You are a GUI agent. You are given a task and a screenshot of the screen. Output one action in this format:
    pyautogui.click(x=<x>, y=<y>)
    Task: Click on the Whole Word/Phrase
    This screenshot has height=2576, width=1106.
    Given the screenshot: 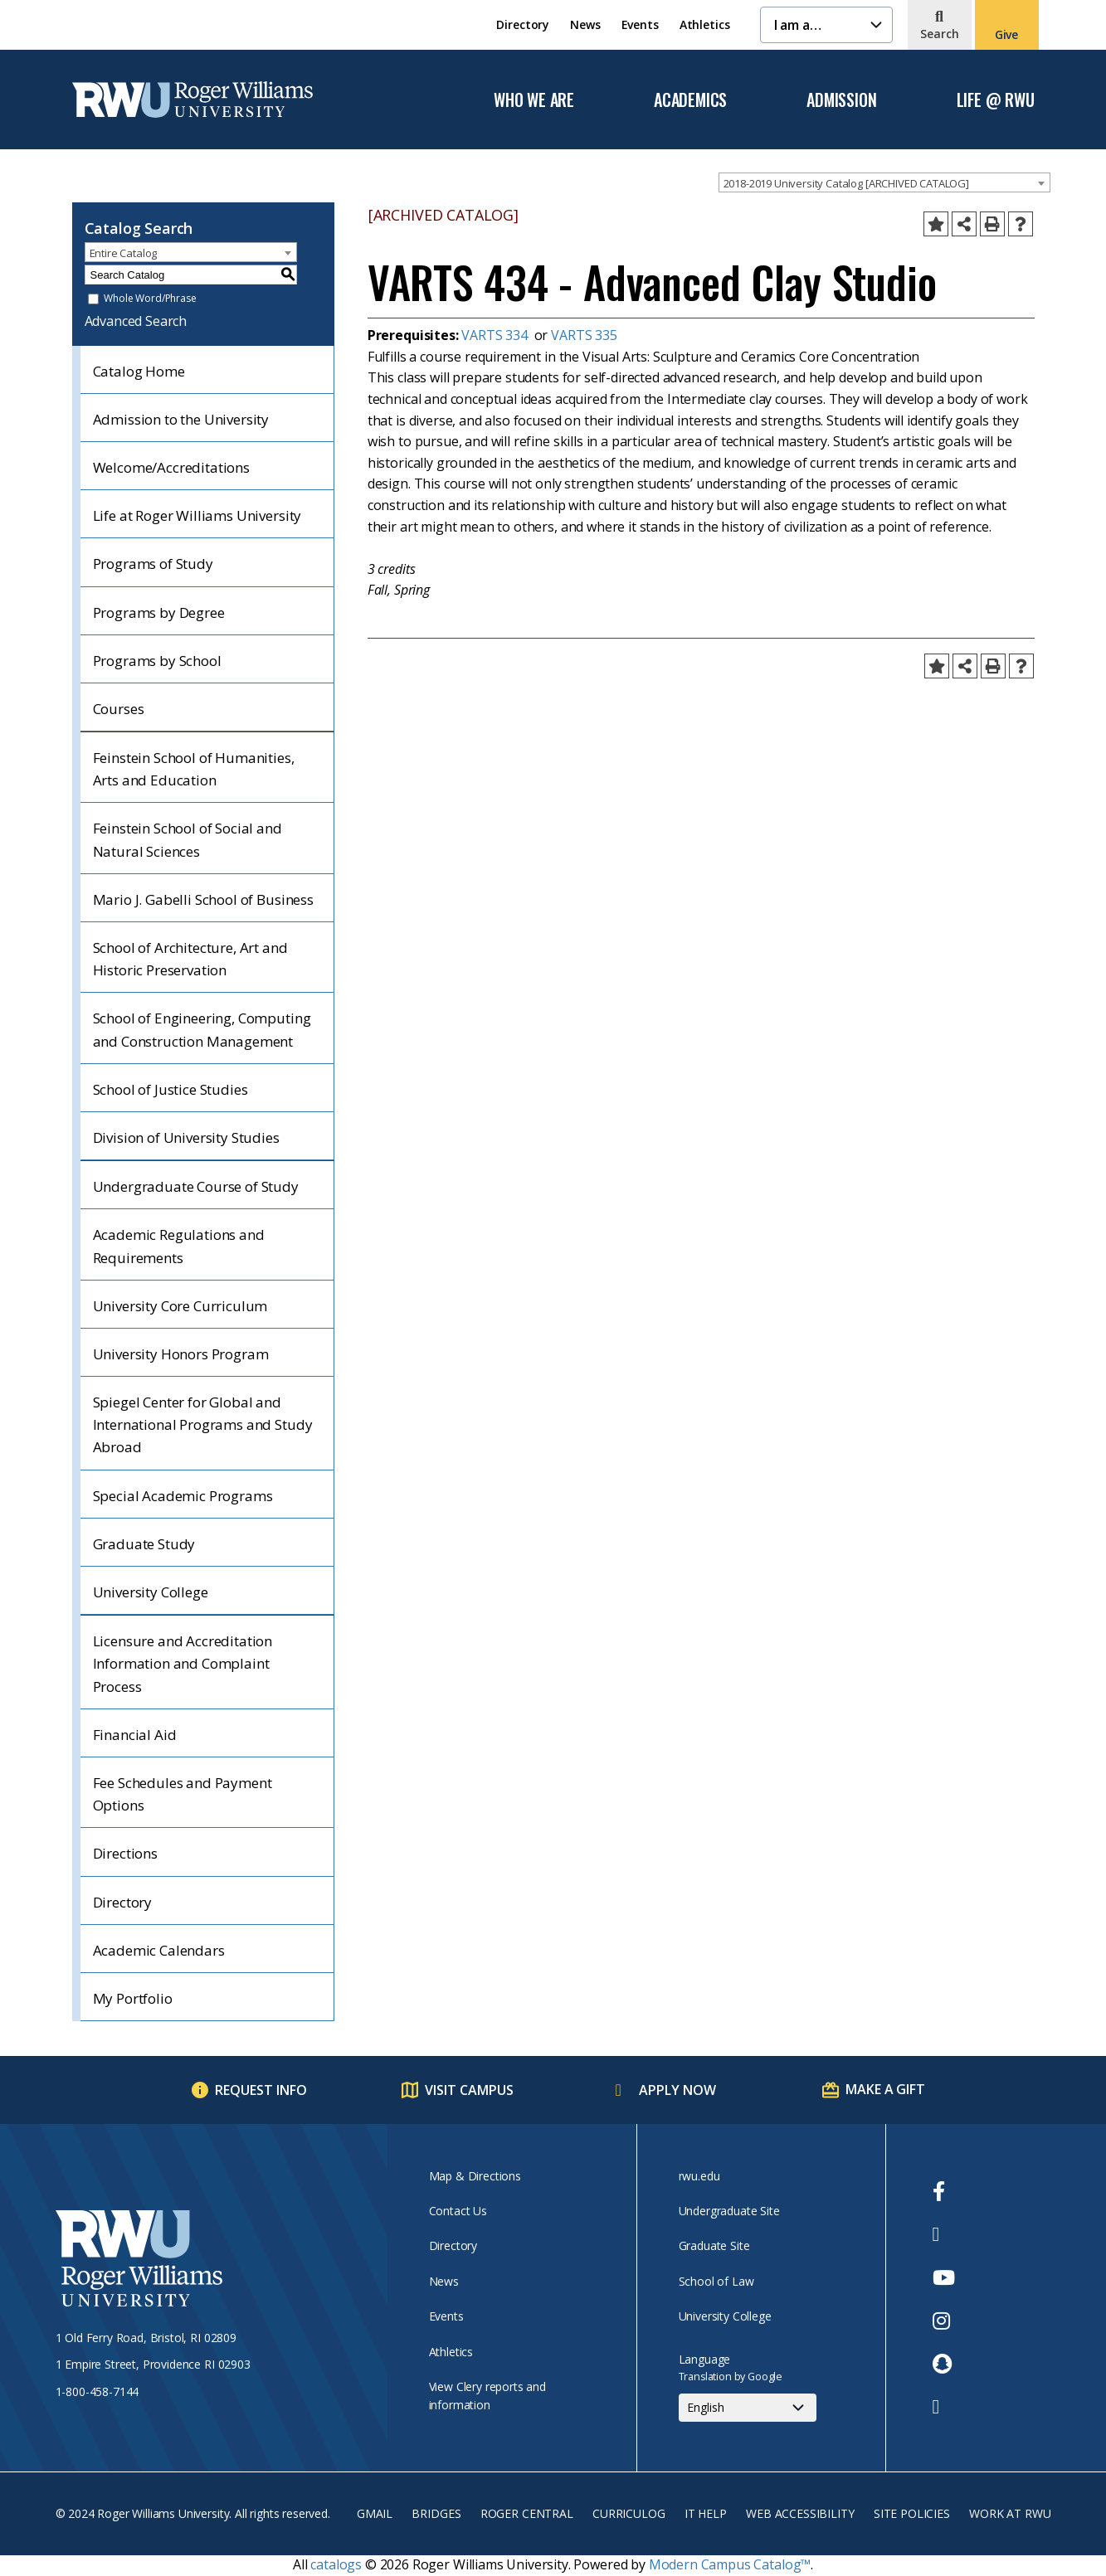 What is the action you would take?
    pyautogui.click(x=150, y=299)
    